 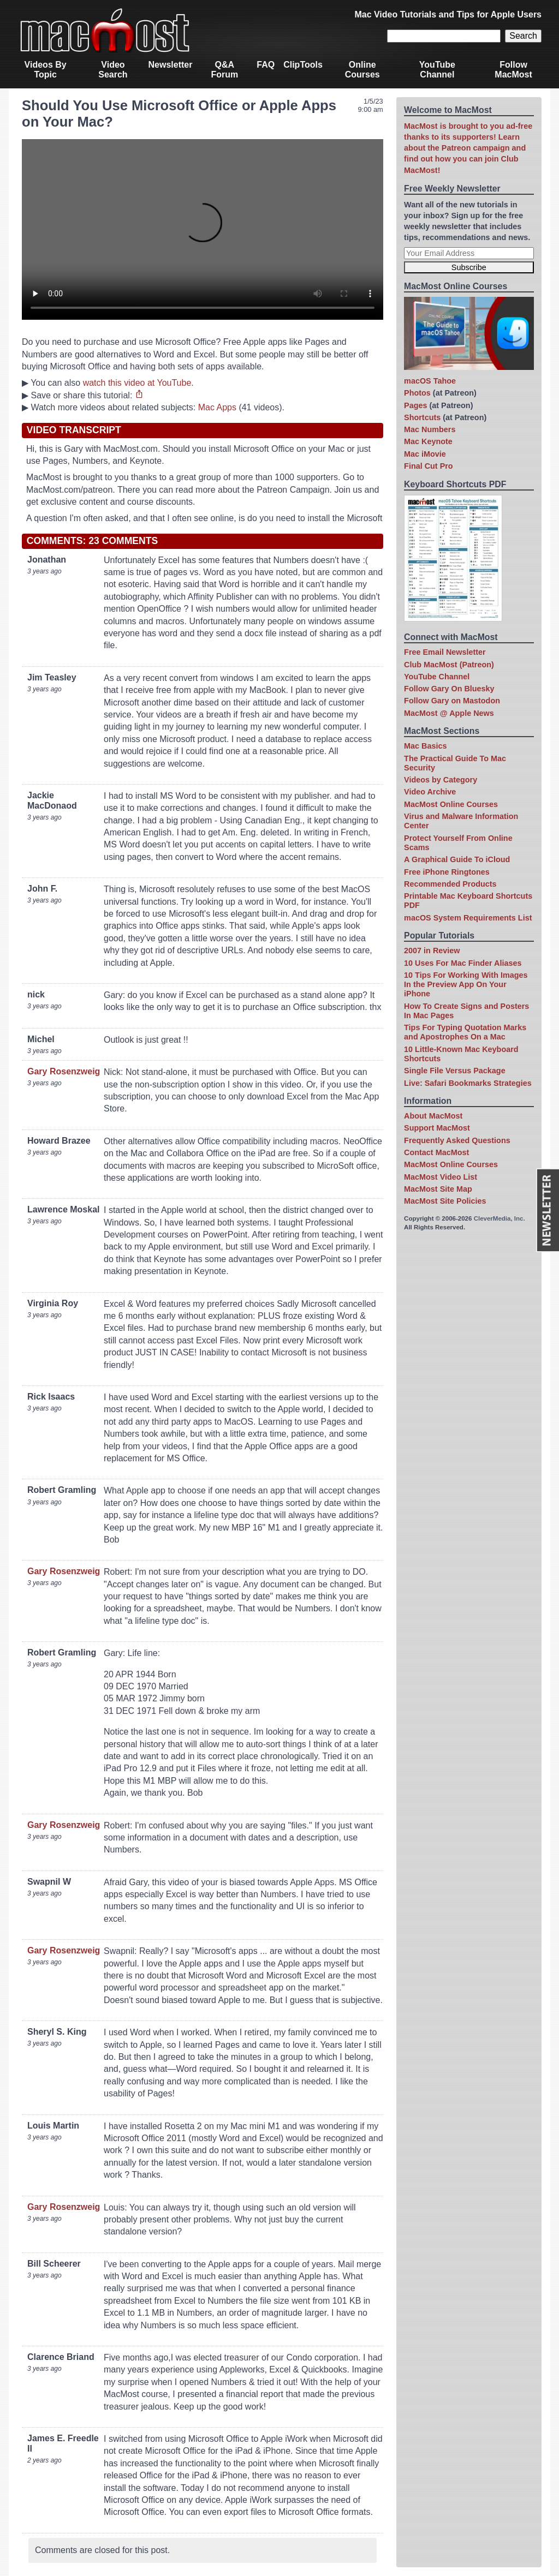 I want to click on Follow Gary on Mastodon, so click(x=452, y=700).